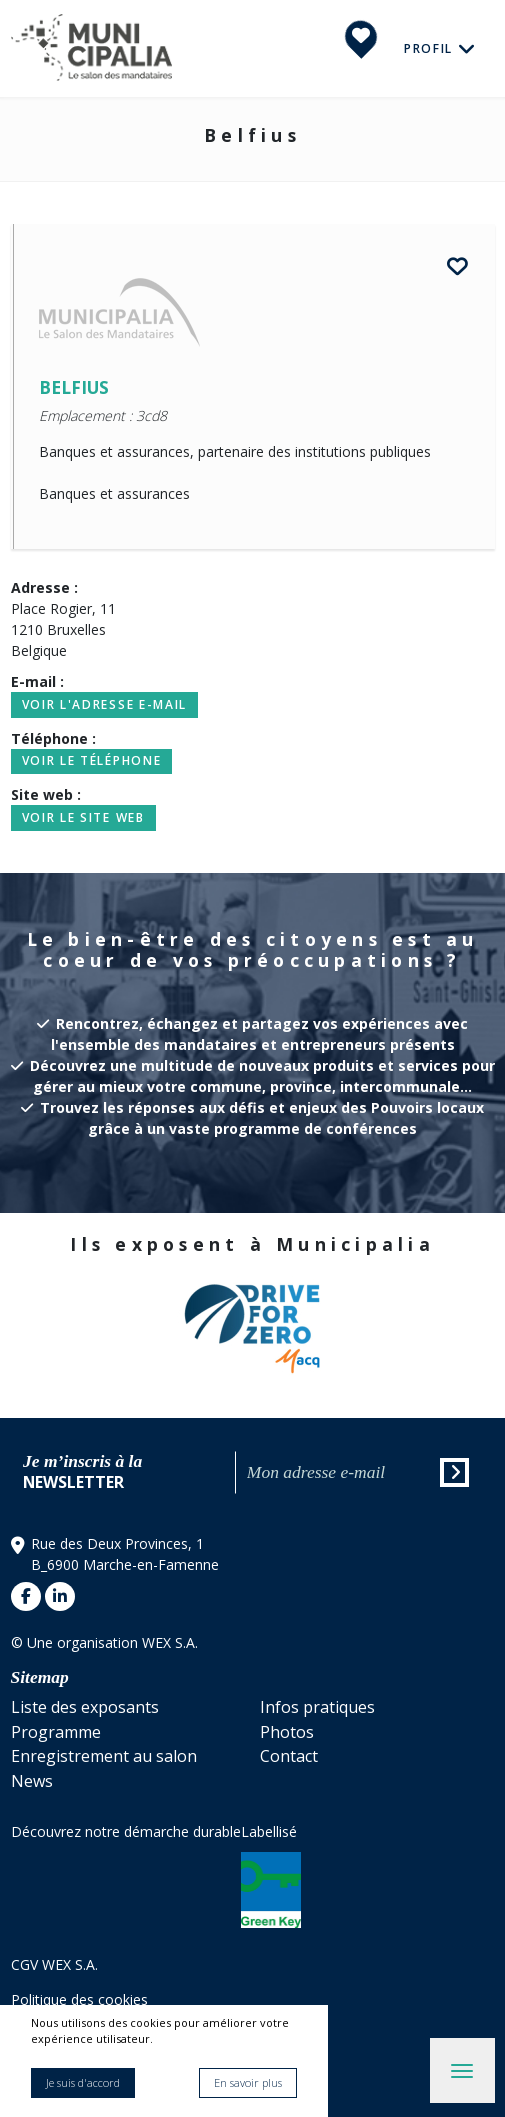 The height and width of the screenshot is (2117, 505). Describe the element at coordinates (83, 2082) in the screenshot. I see `Je suis d'accord` at that location.